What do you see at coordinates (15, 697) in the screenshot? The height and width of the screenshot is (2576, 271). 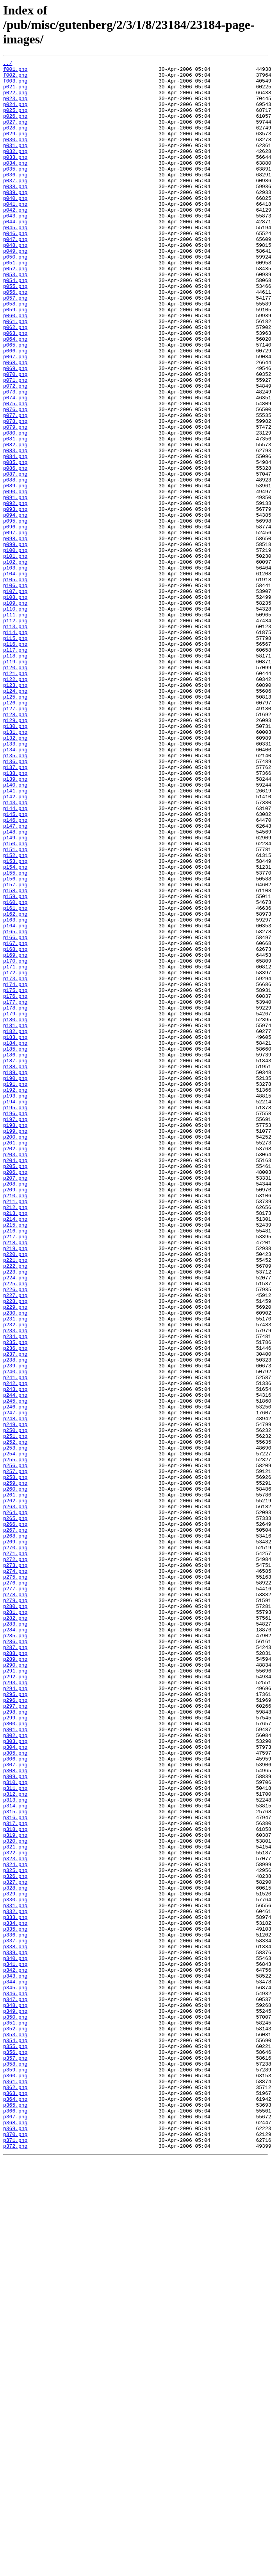 I see `p107.png` at bounding box center [15, 697].